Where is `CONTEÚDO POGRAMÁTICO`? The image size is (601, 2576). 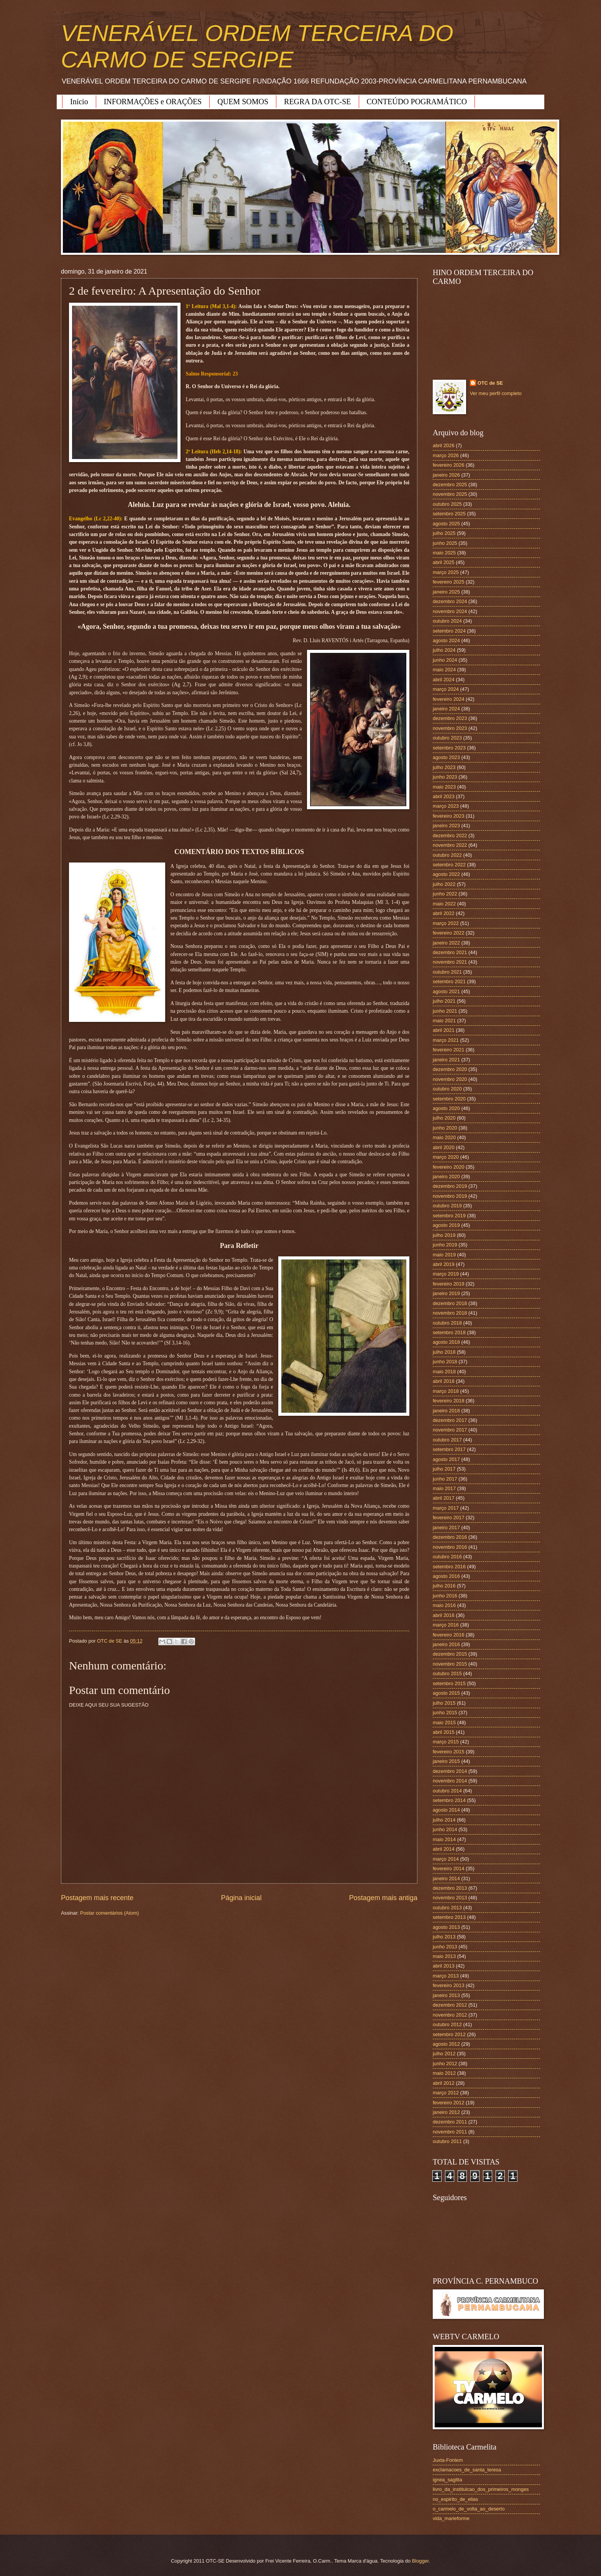
CONTEÚDO POGRAMÁTICO is located at coordinates (417, 101).